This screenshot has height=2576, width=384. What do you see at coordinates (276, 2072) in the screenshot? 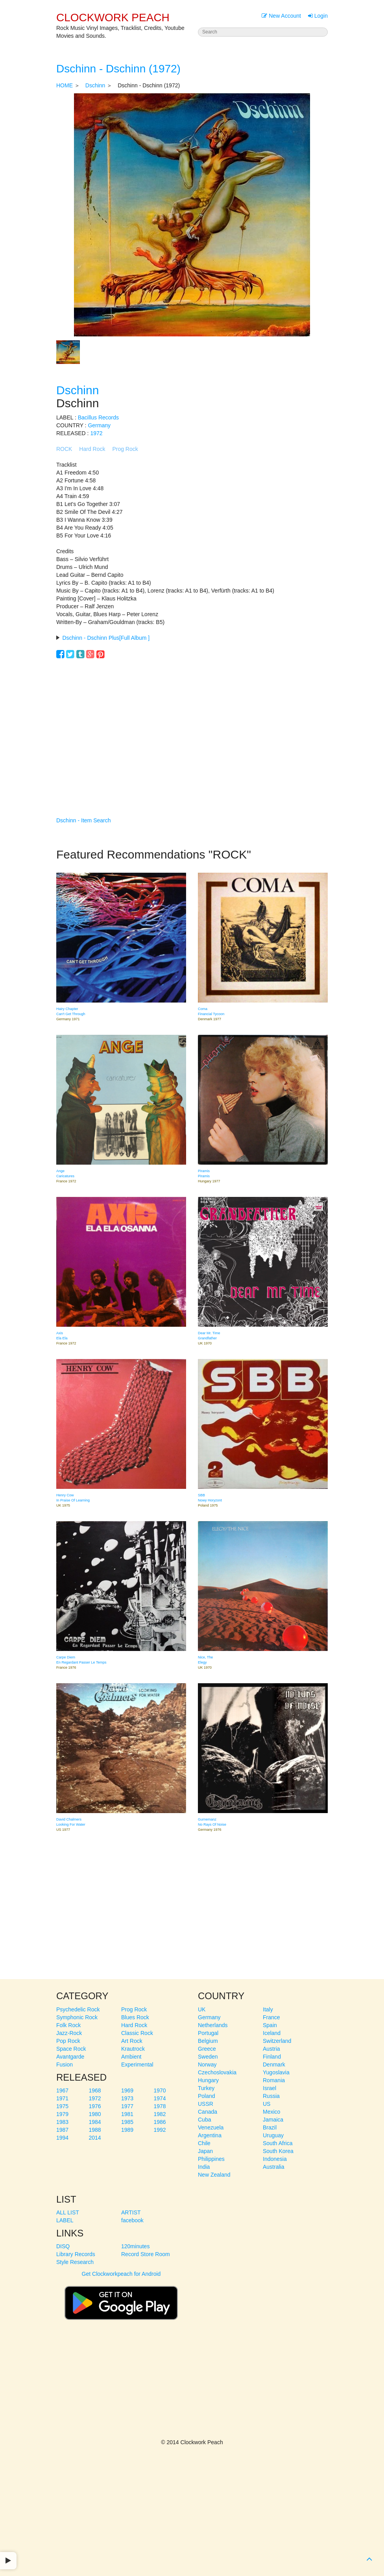
I see `Yugoslavia` at bounding box center [276, 2072].